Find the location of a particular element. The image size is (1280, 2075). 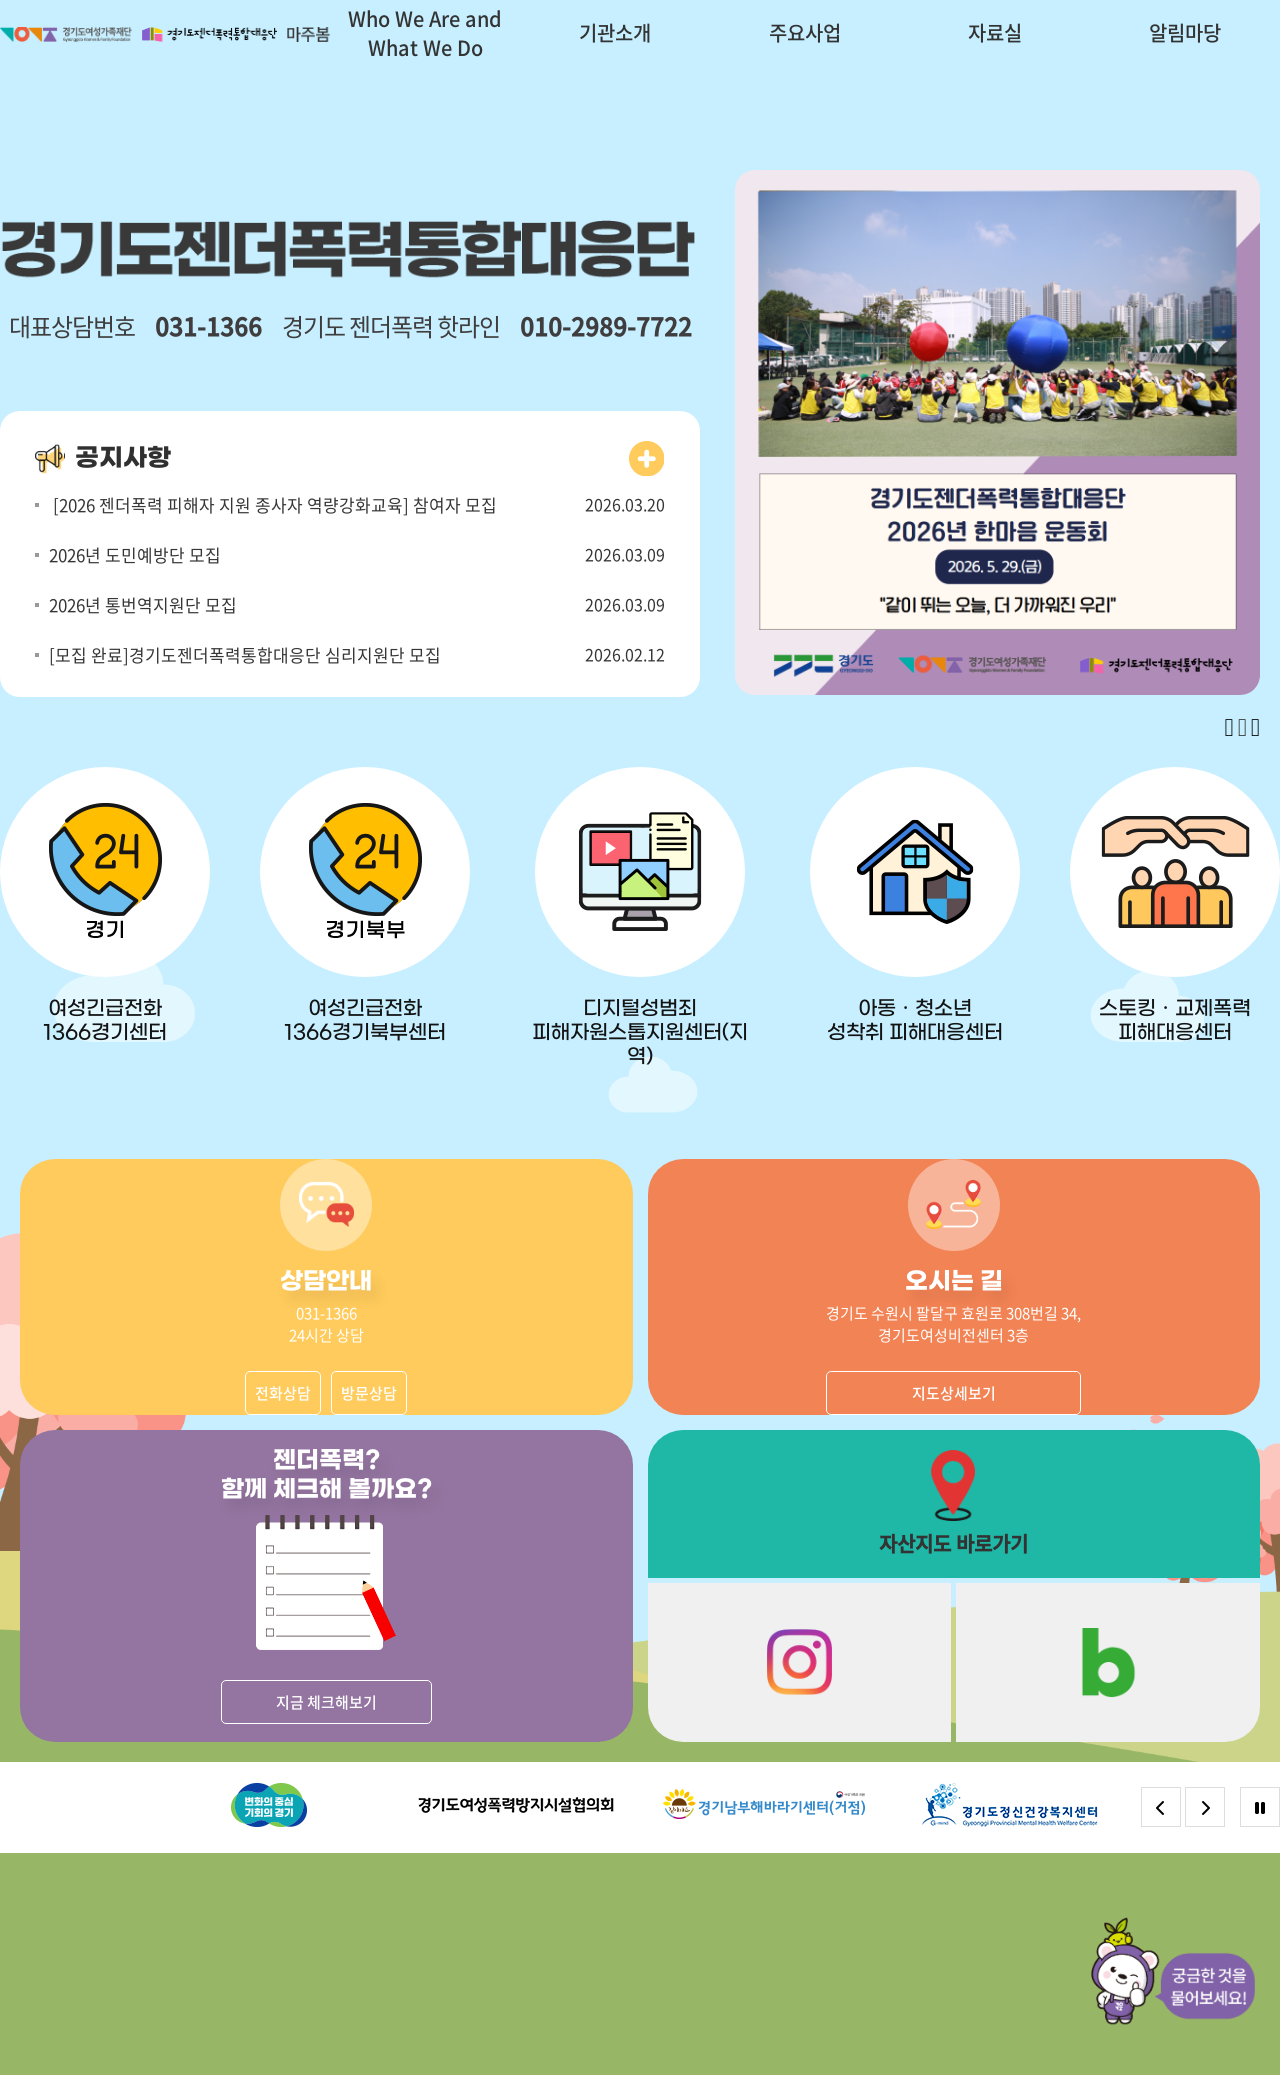

[Previous slide] is located at coordinates (1229, 728).